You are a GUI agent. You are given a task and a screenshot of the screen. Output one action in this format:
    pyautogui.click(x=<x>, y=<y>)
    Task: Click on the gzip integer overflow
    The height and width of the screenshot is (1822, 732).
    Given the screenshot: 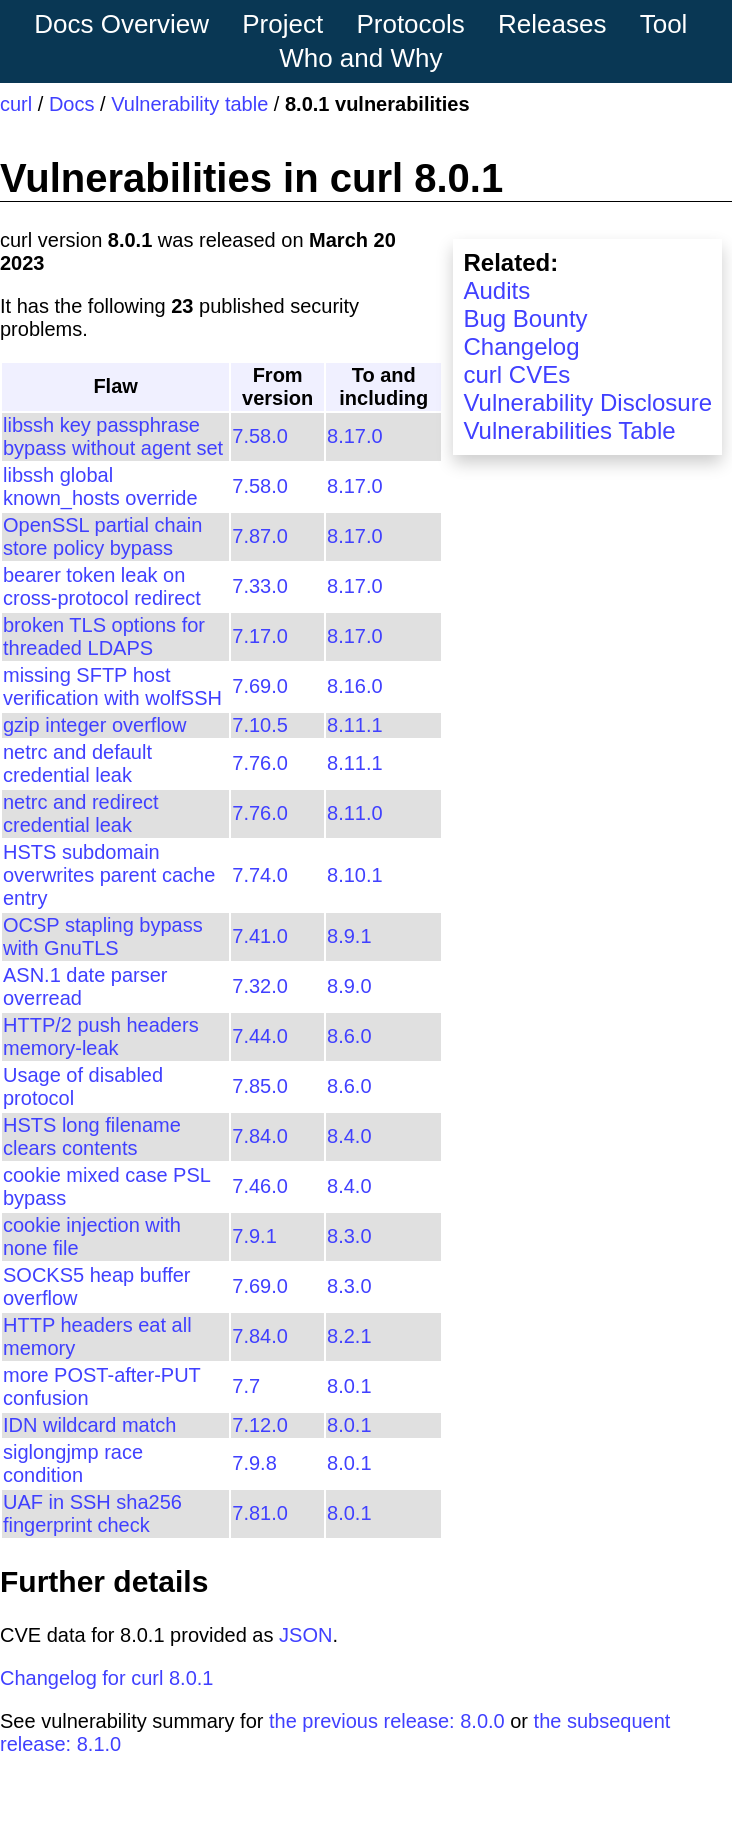 What is the action you would take?
    pyautogui.click(x=94, y=725)
    